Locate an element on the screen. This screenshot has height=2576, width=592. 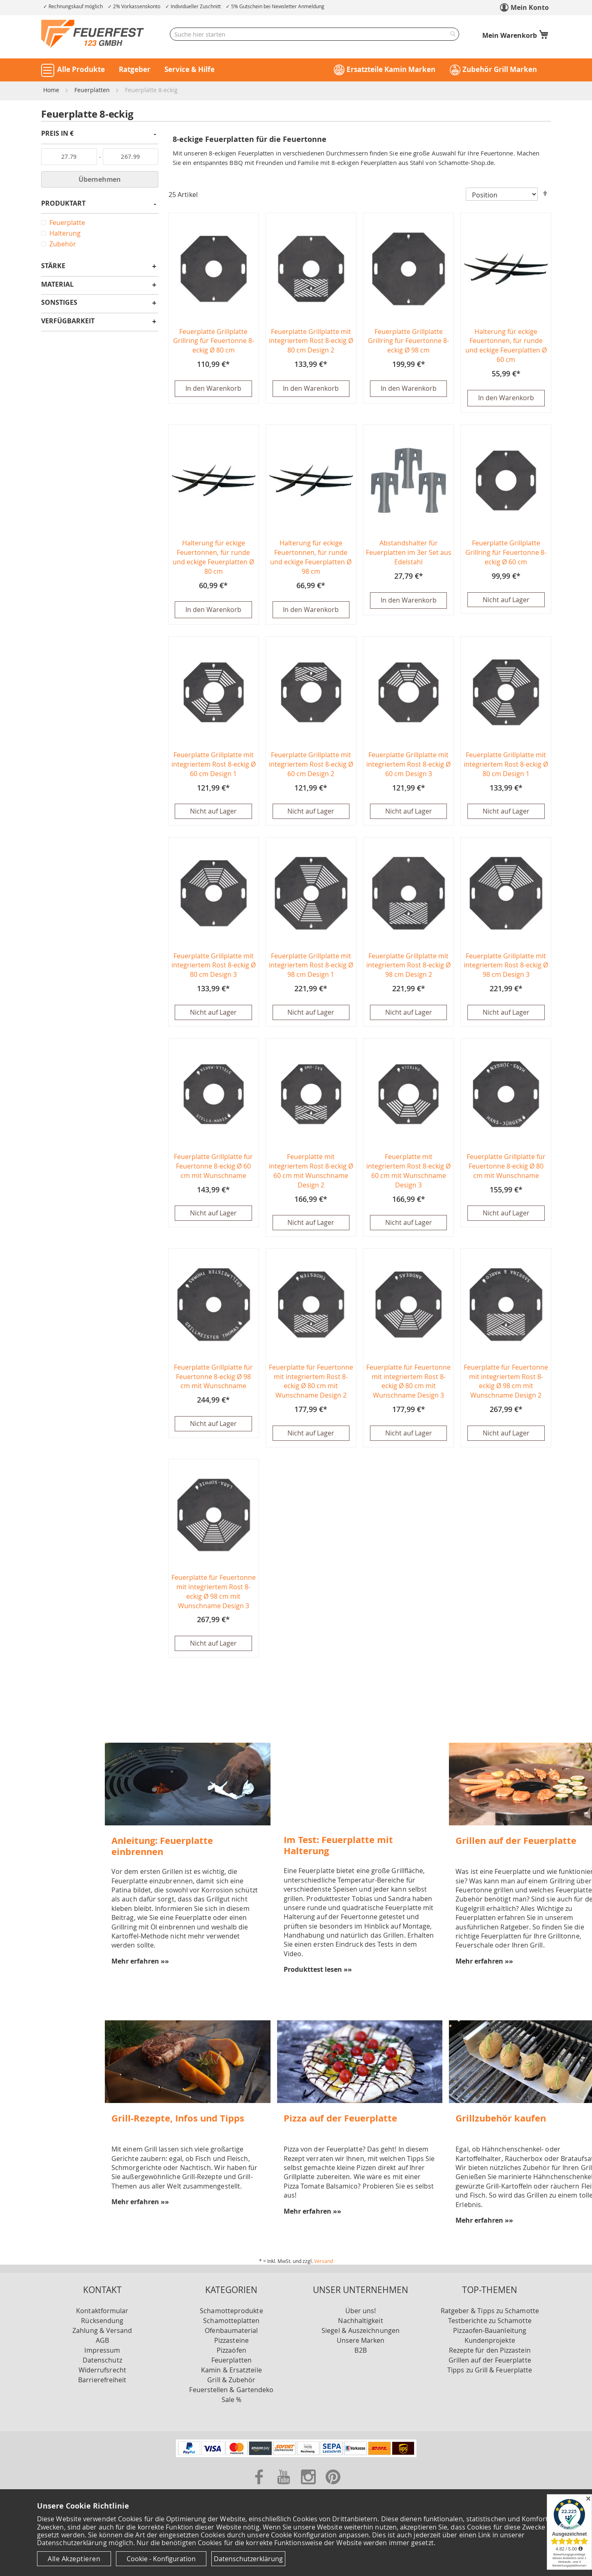
Versand is located at coordinates (323, 2262).